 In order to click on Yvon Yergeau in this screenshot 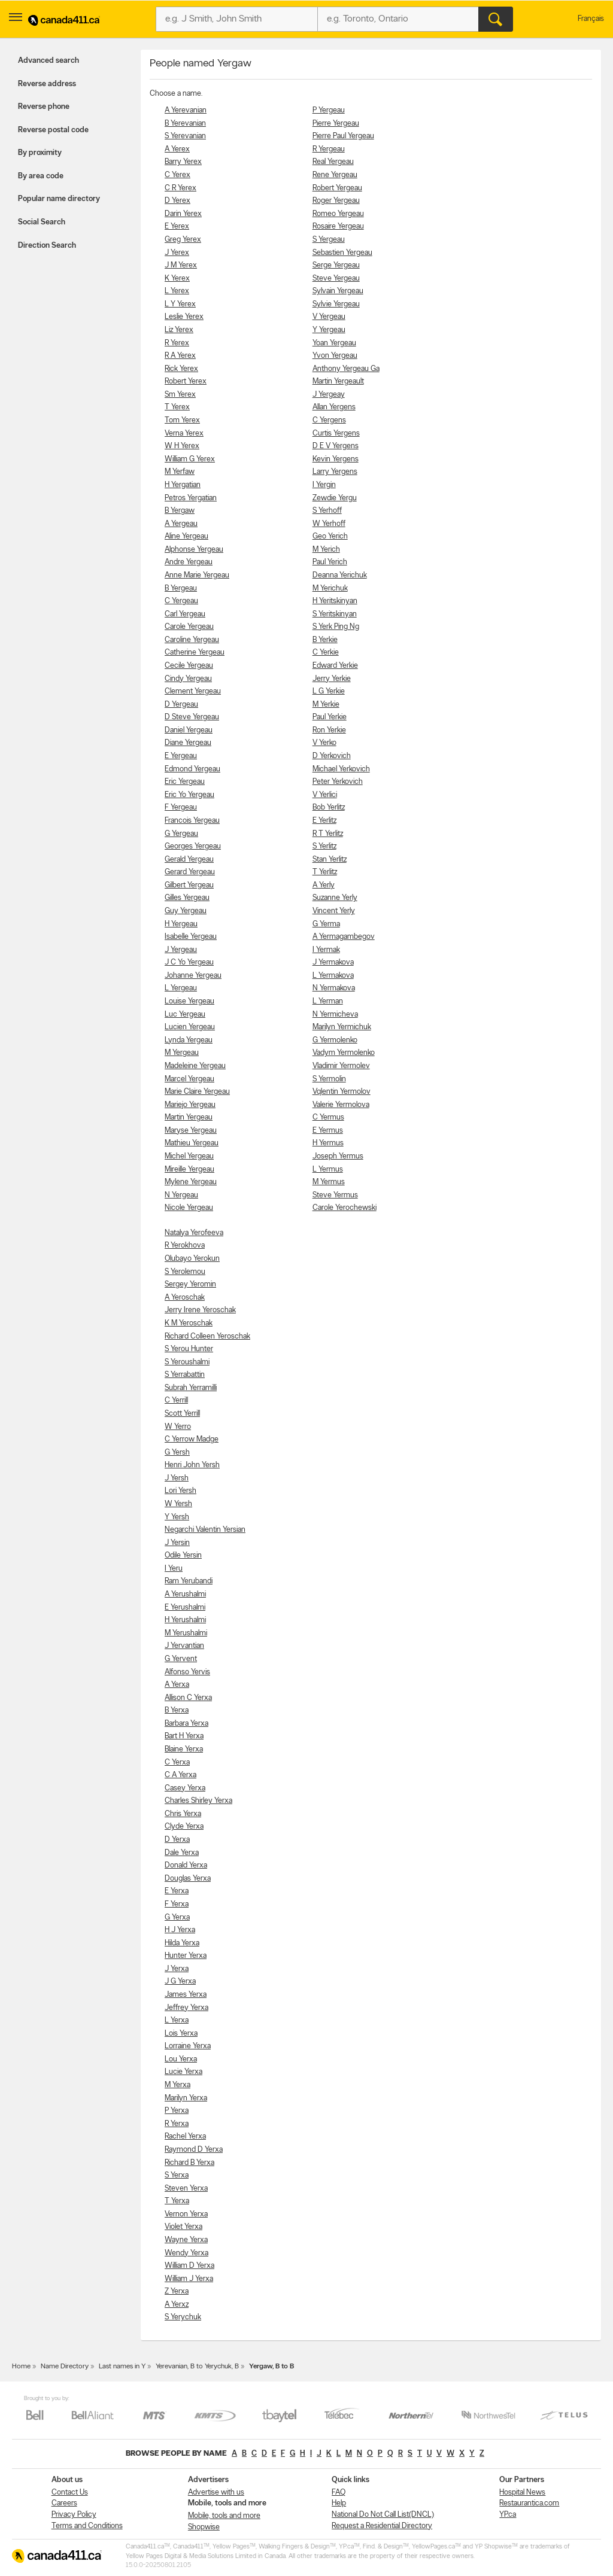, I will do `click(334, 356)`.